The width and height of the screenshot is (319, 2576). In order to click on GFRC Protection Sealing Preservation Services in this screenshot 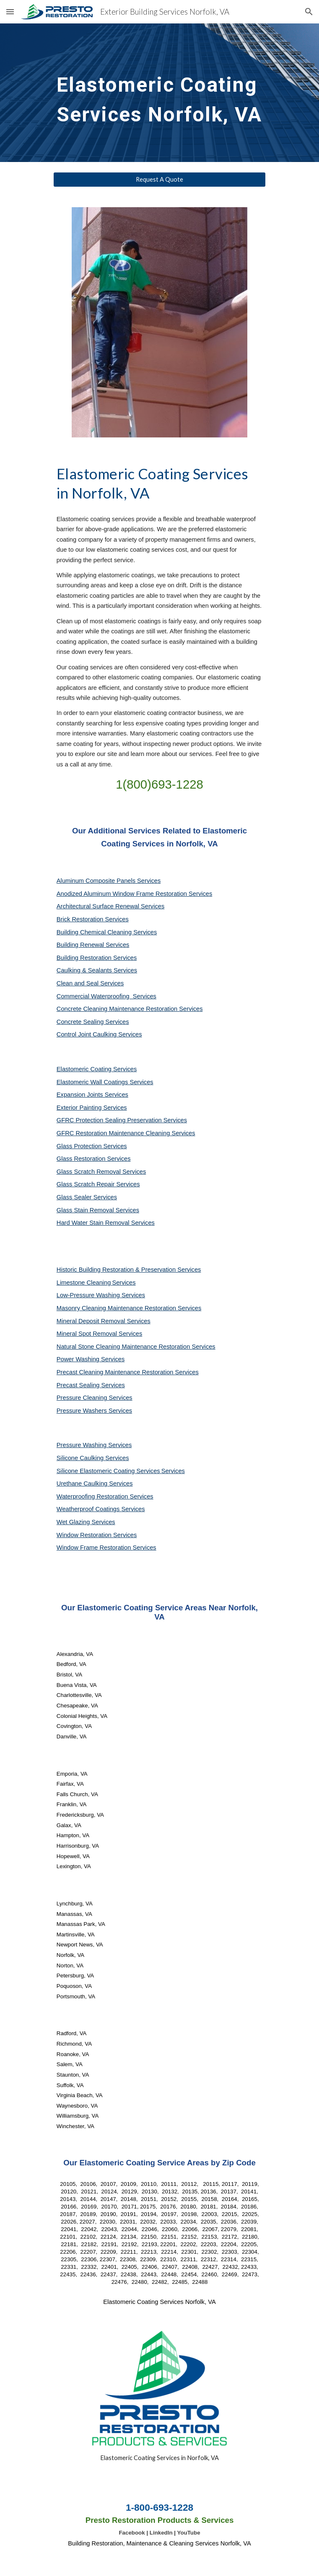, I will do `click(122, 1120)`.